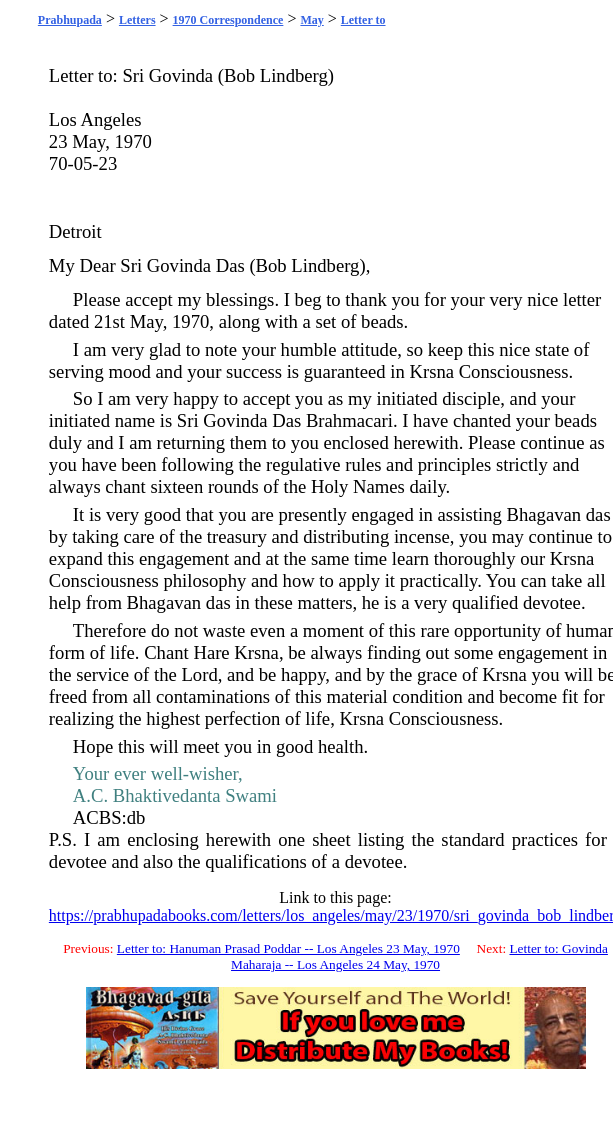  I want to click on Letters, so click(137, 20).